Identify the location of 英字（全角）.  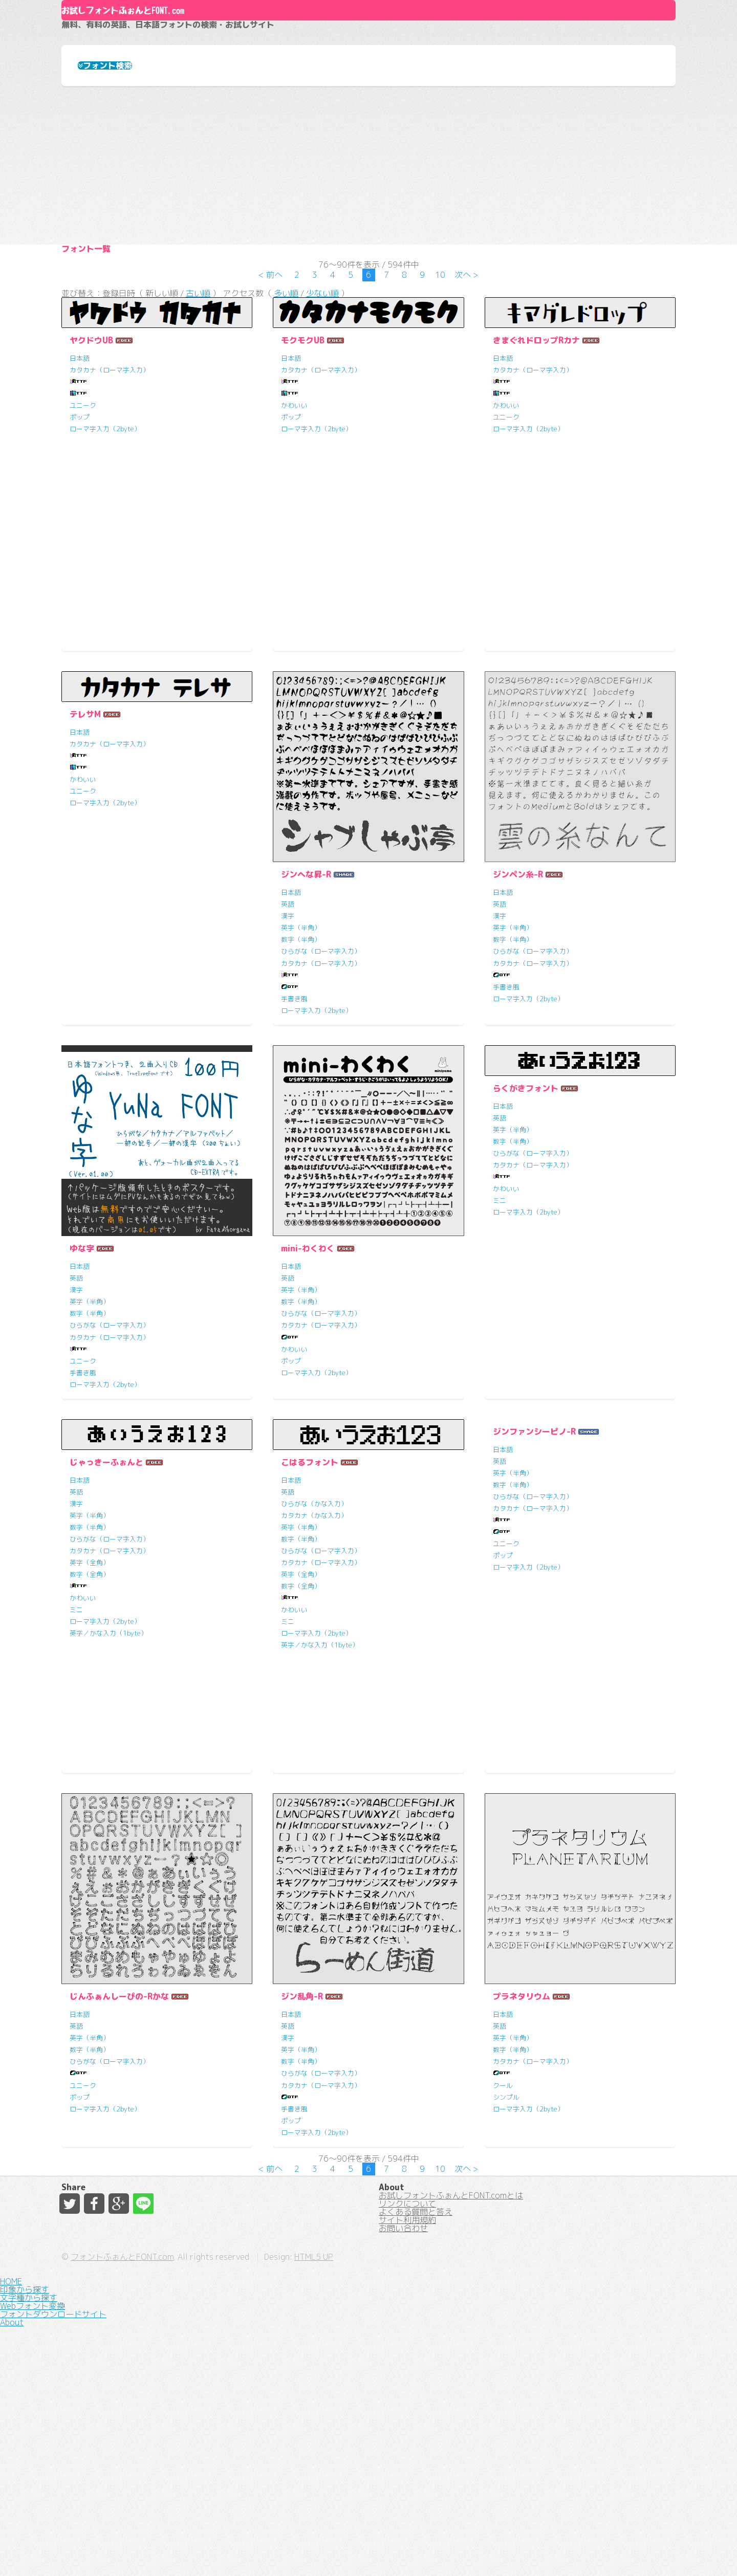
(90, 1696).